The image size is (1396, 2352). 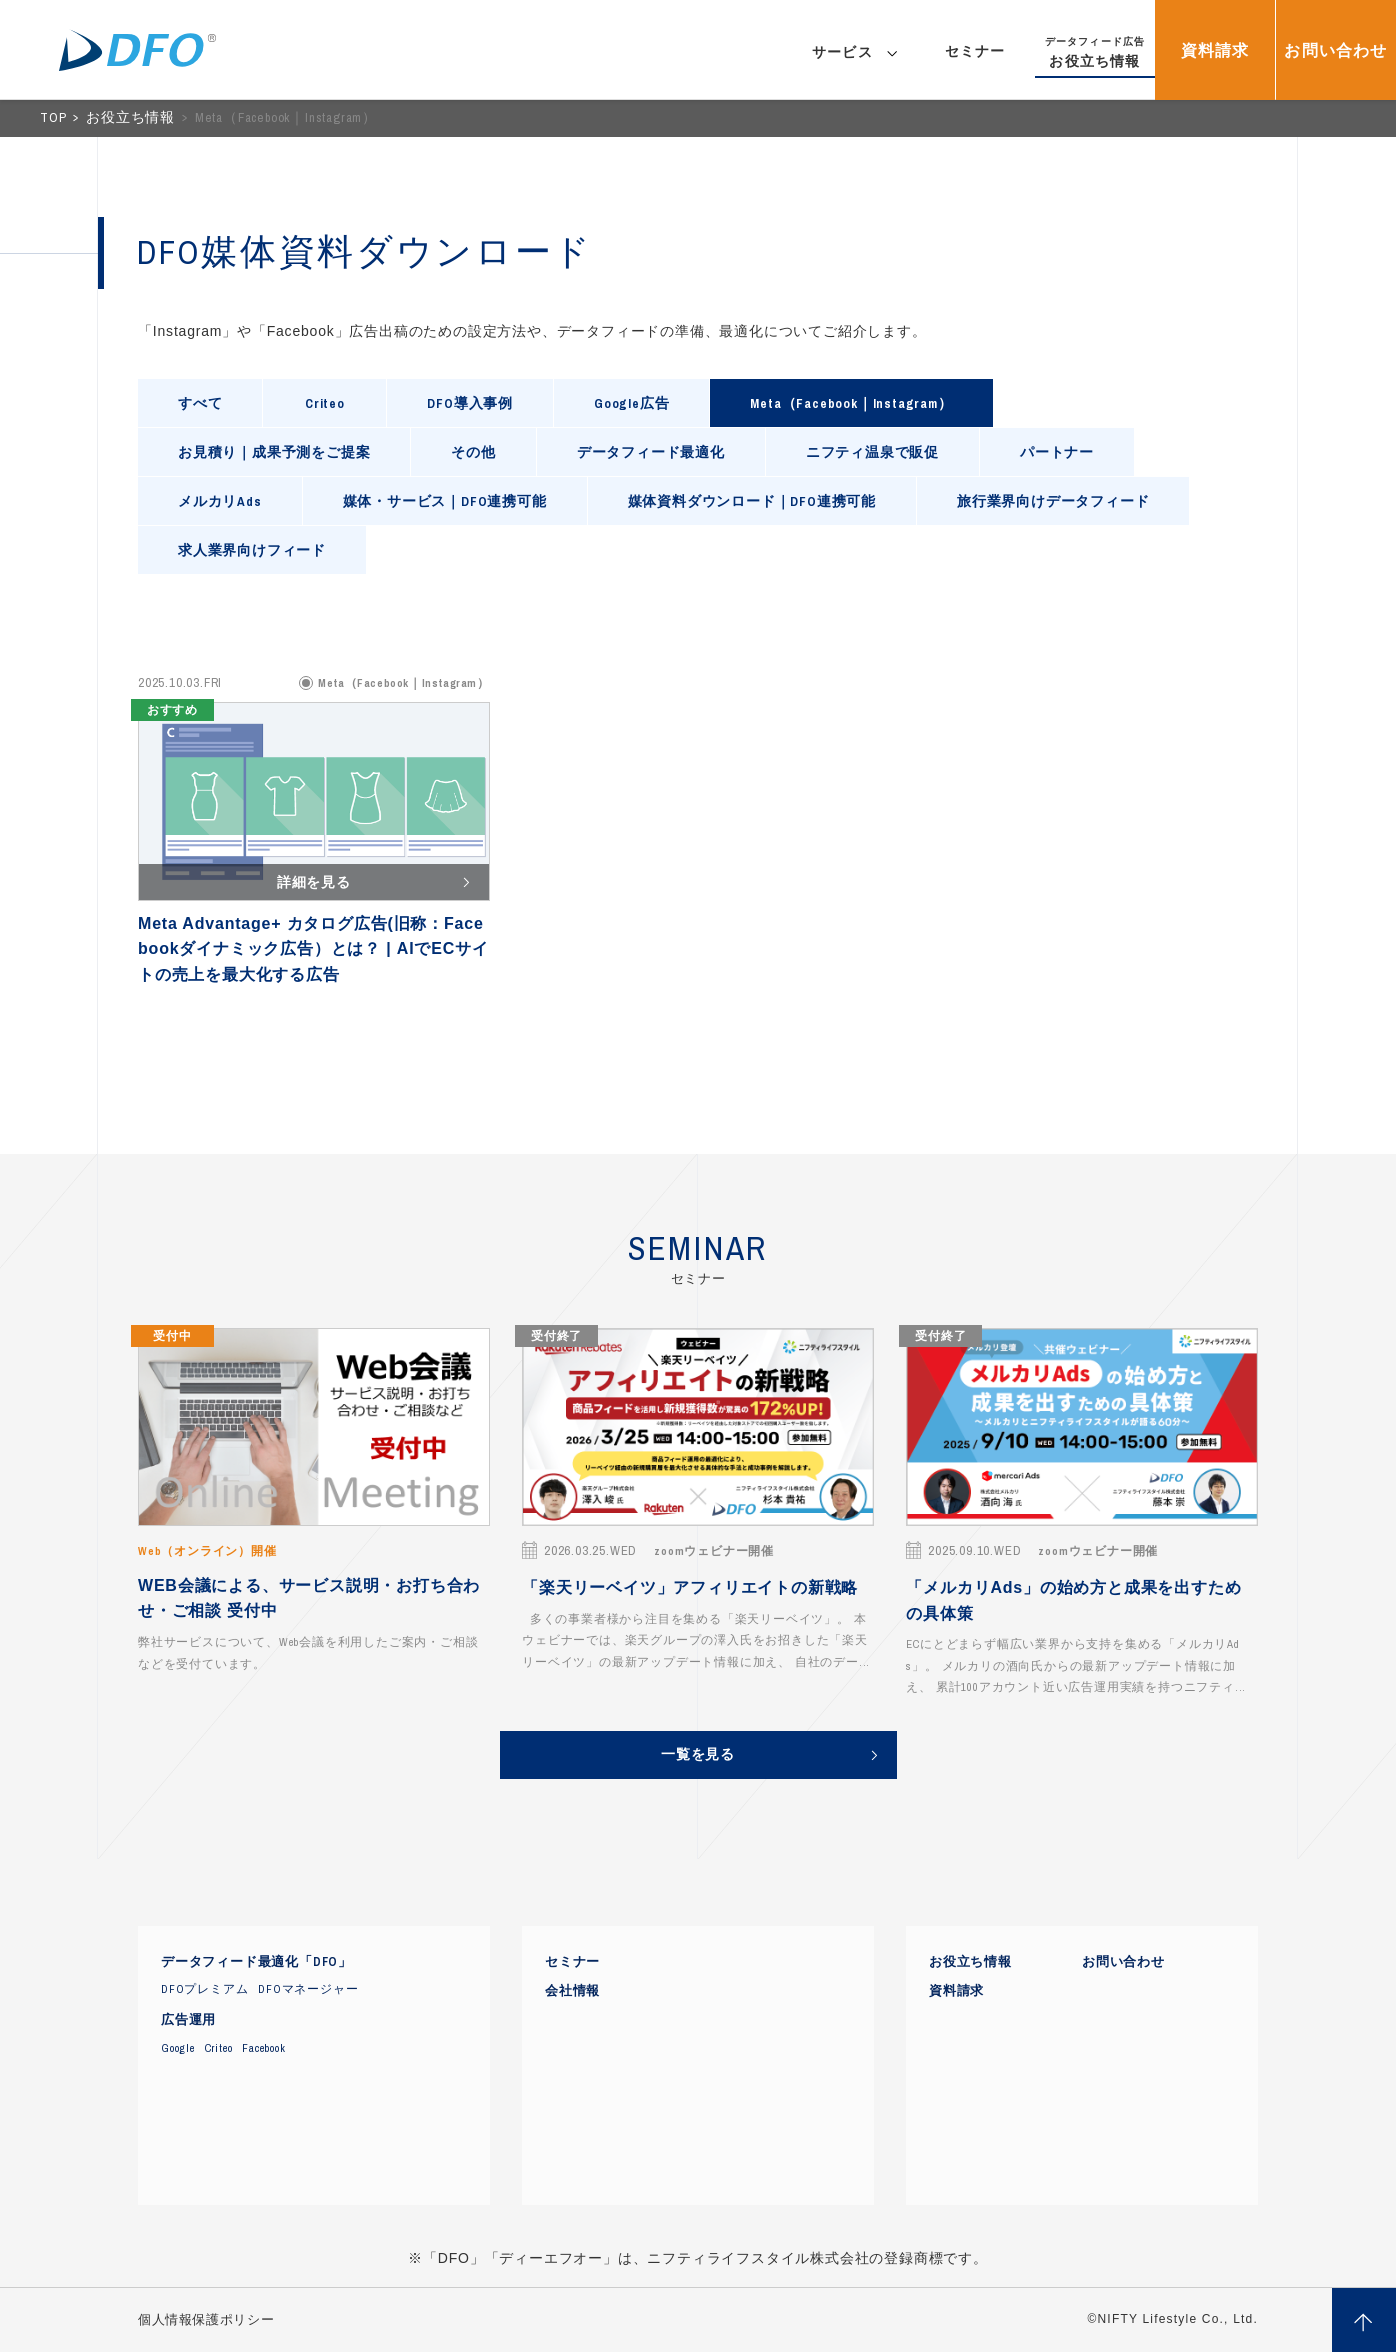 What do you see at coordinates (188, 2020) in the screenshot?
I see `広告運用` at bounding box center [188, 2020].